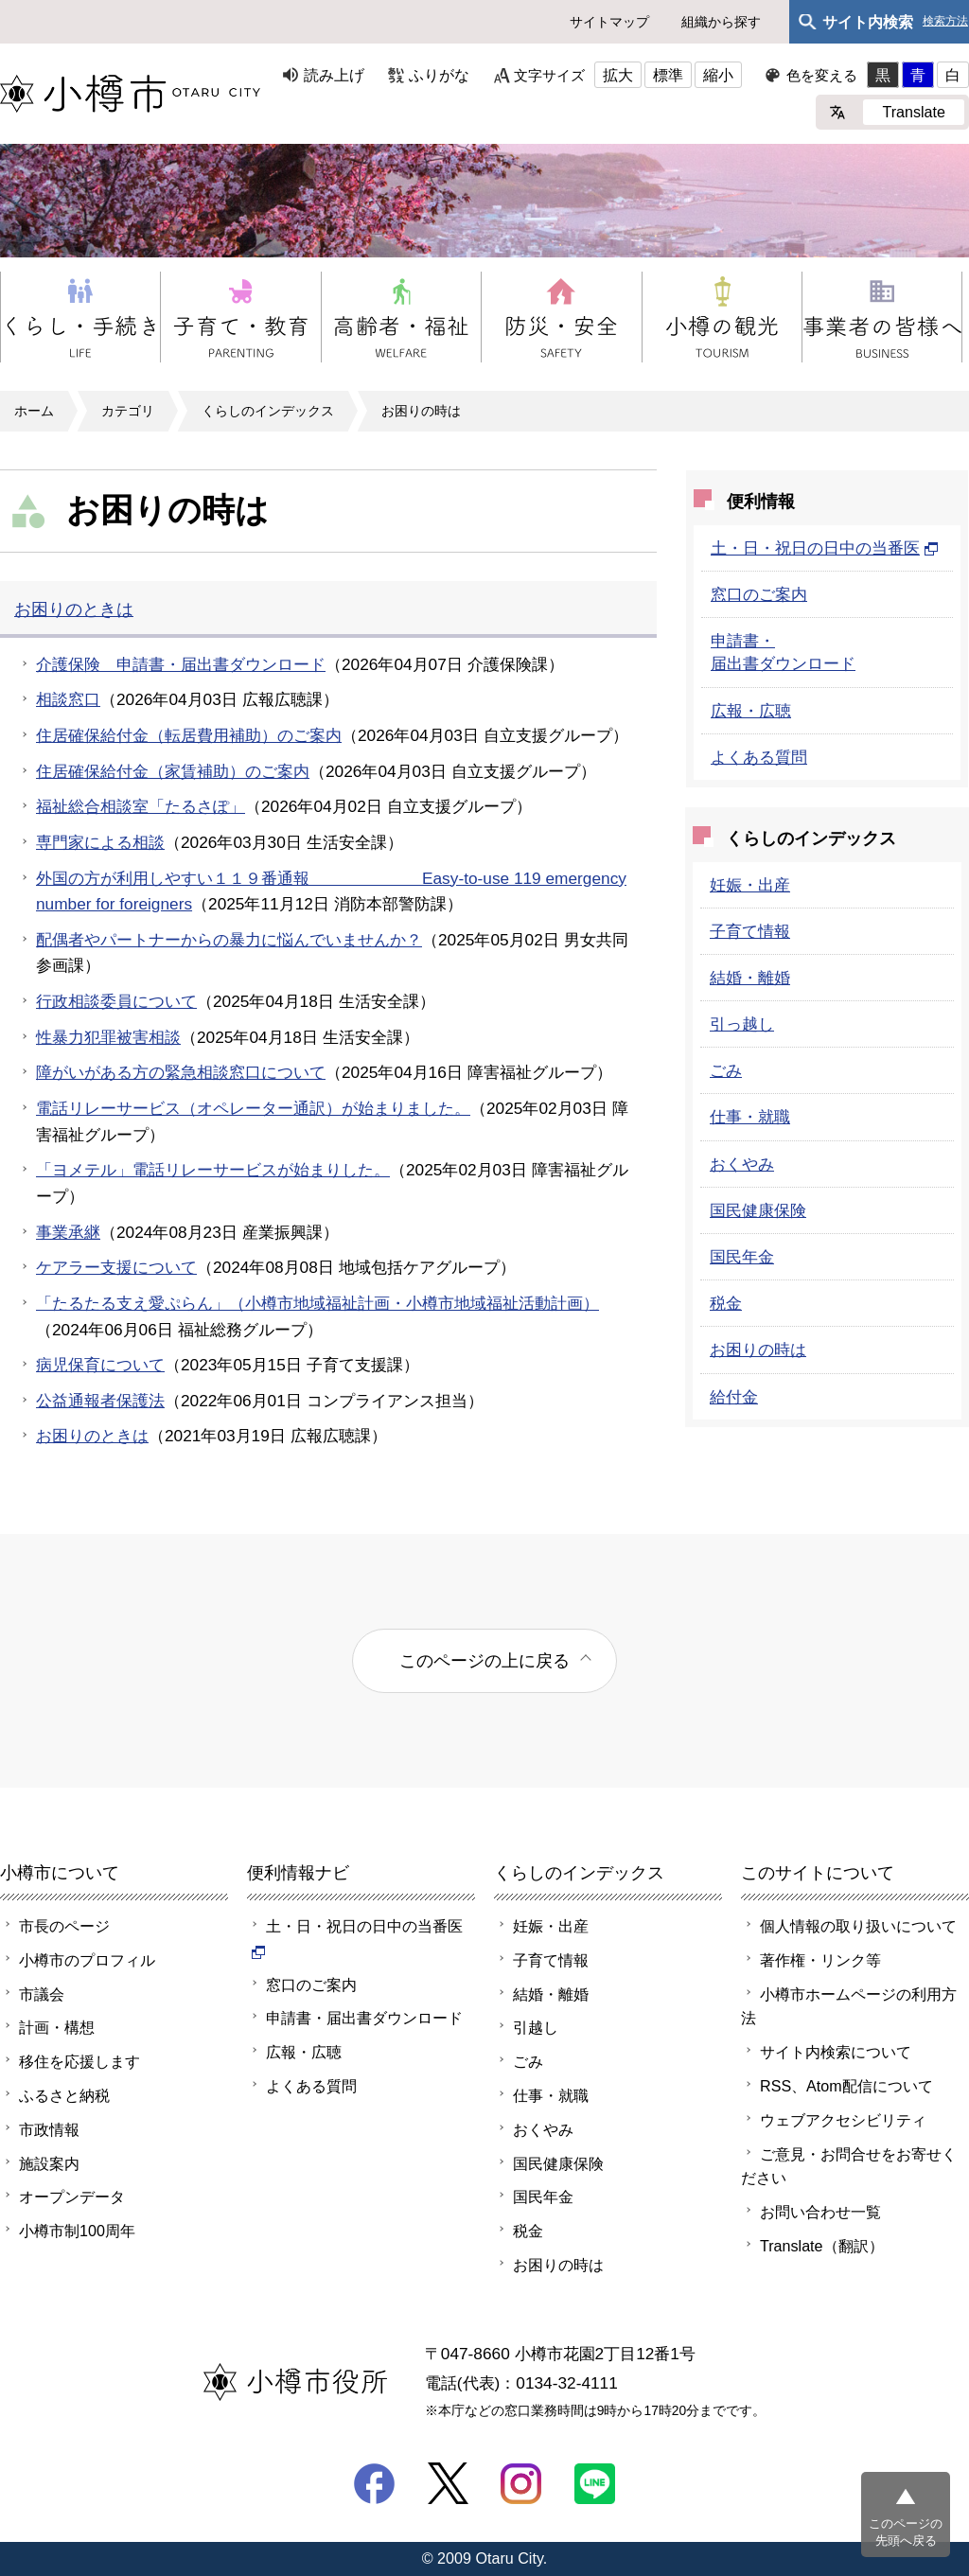 This screenshot has width=969, height=2576. I want to click on 組織から探す, so click(721, 21).